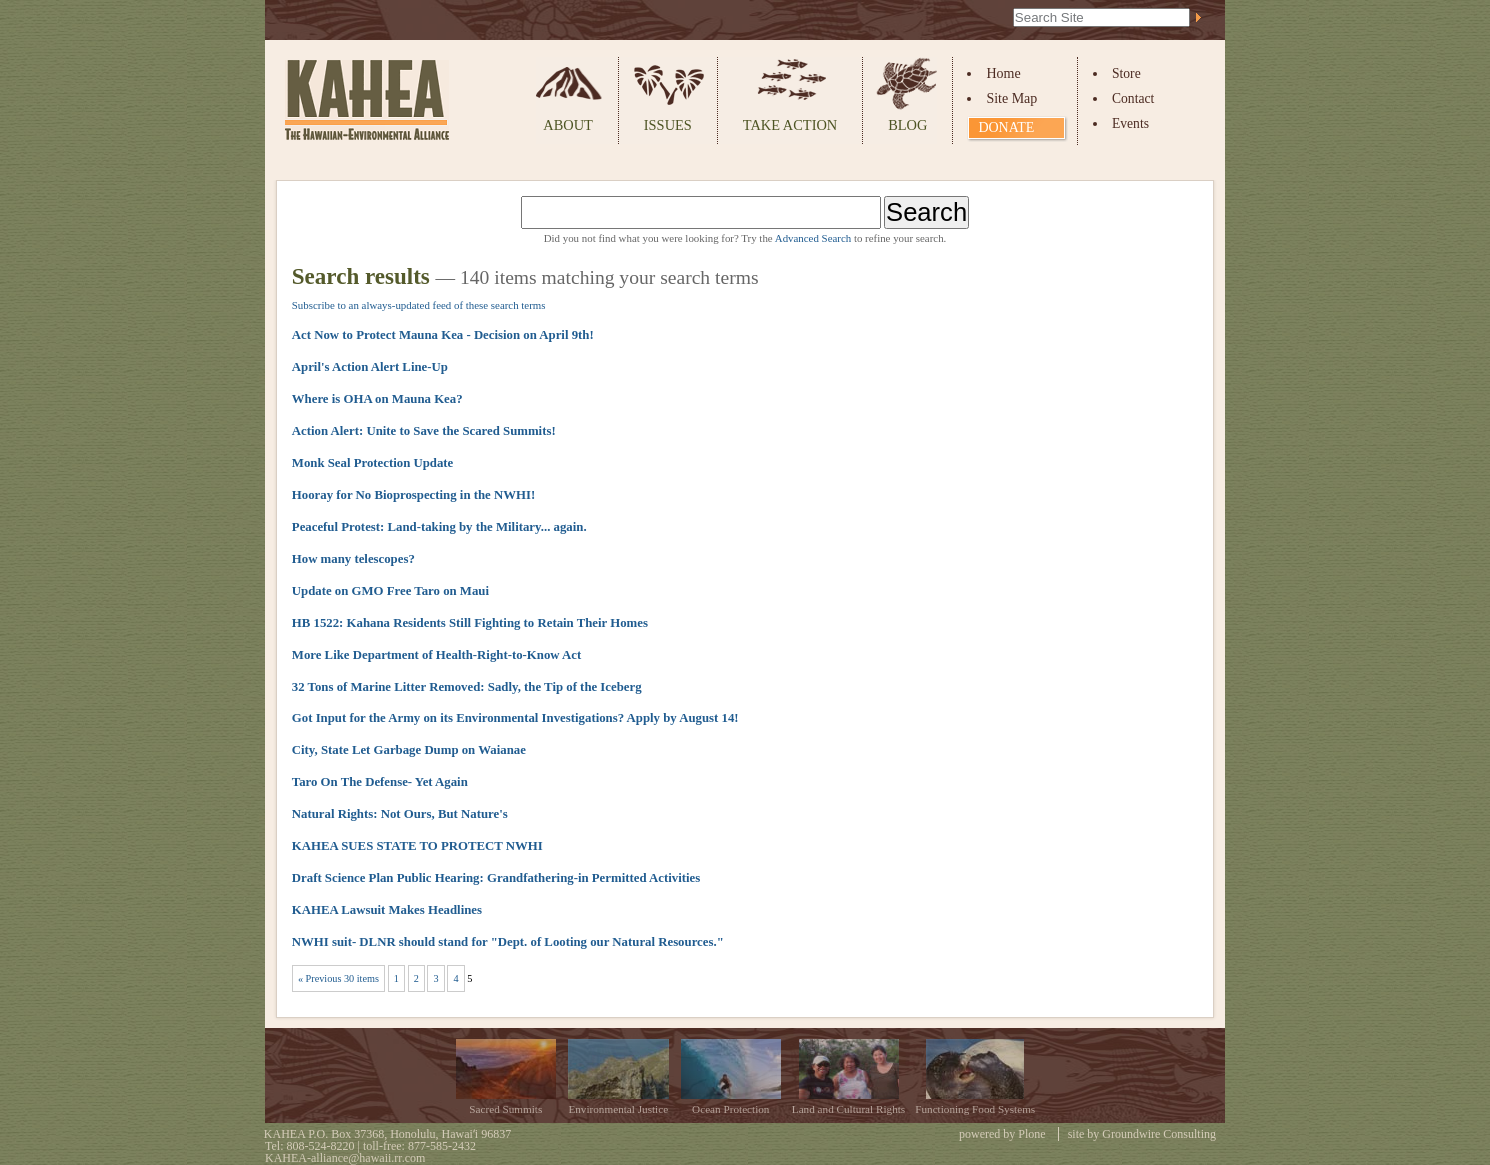 Image resolution: width=1490 pixels, height=1165 pixels. I want to click on Hooray for No Bioprospecting in the NWHI!, so click(413, 495).